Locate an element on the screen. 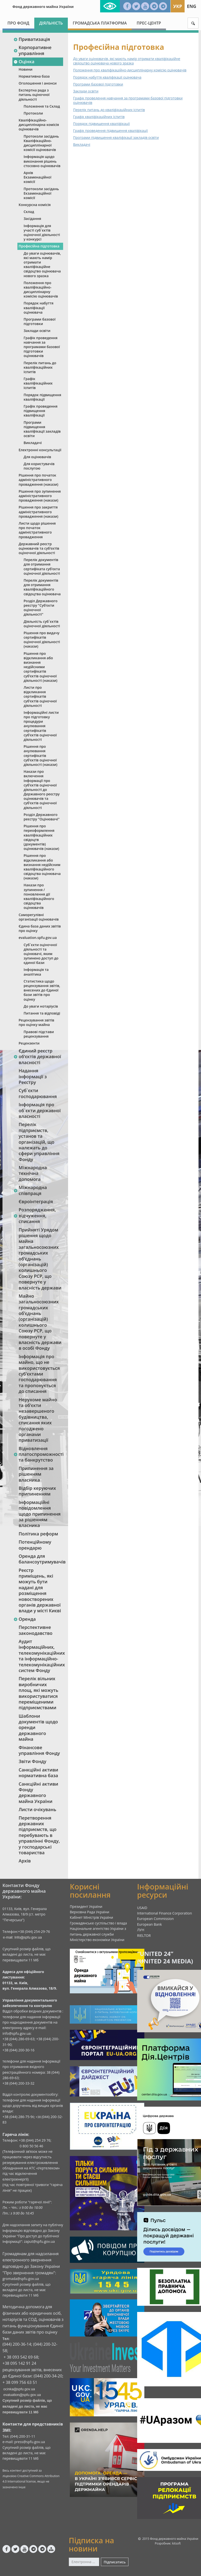 This screenshot has height=2576, width=201. Рішення про закриття адміністративного провадження (накази) is located at coordinates (38, 511).